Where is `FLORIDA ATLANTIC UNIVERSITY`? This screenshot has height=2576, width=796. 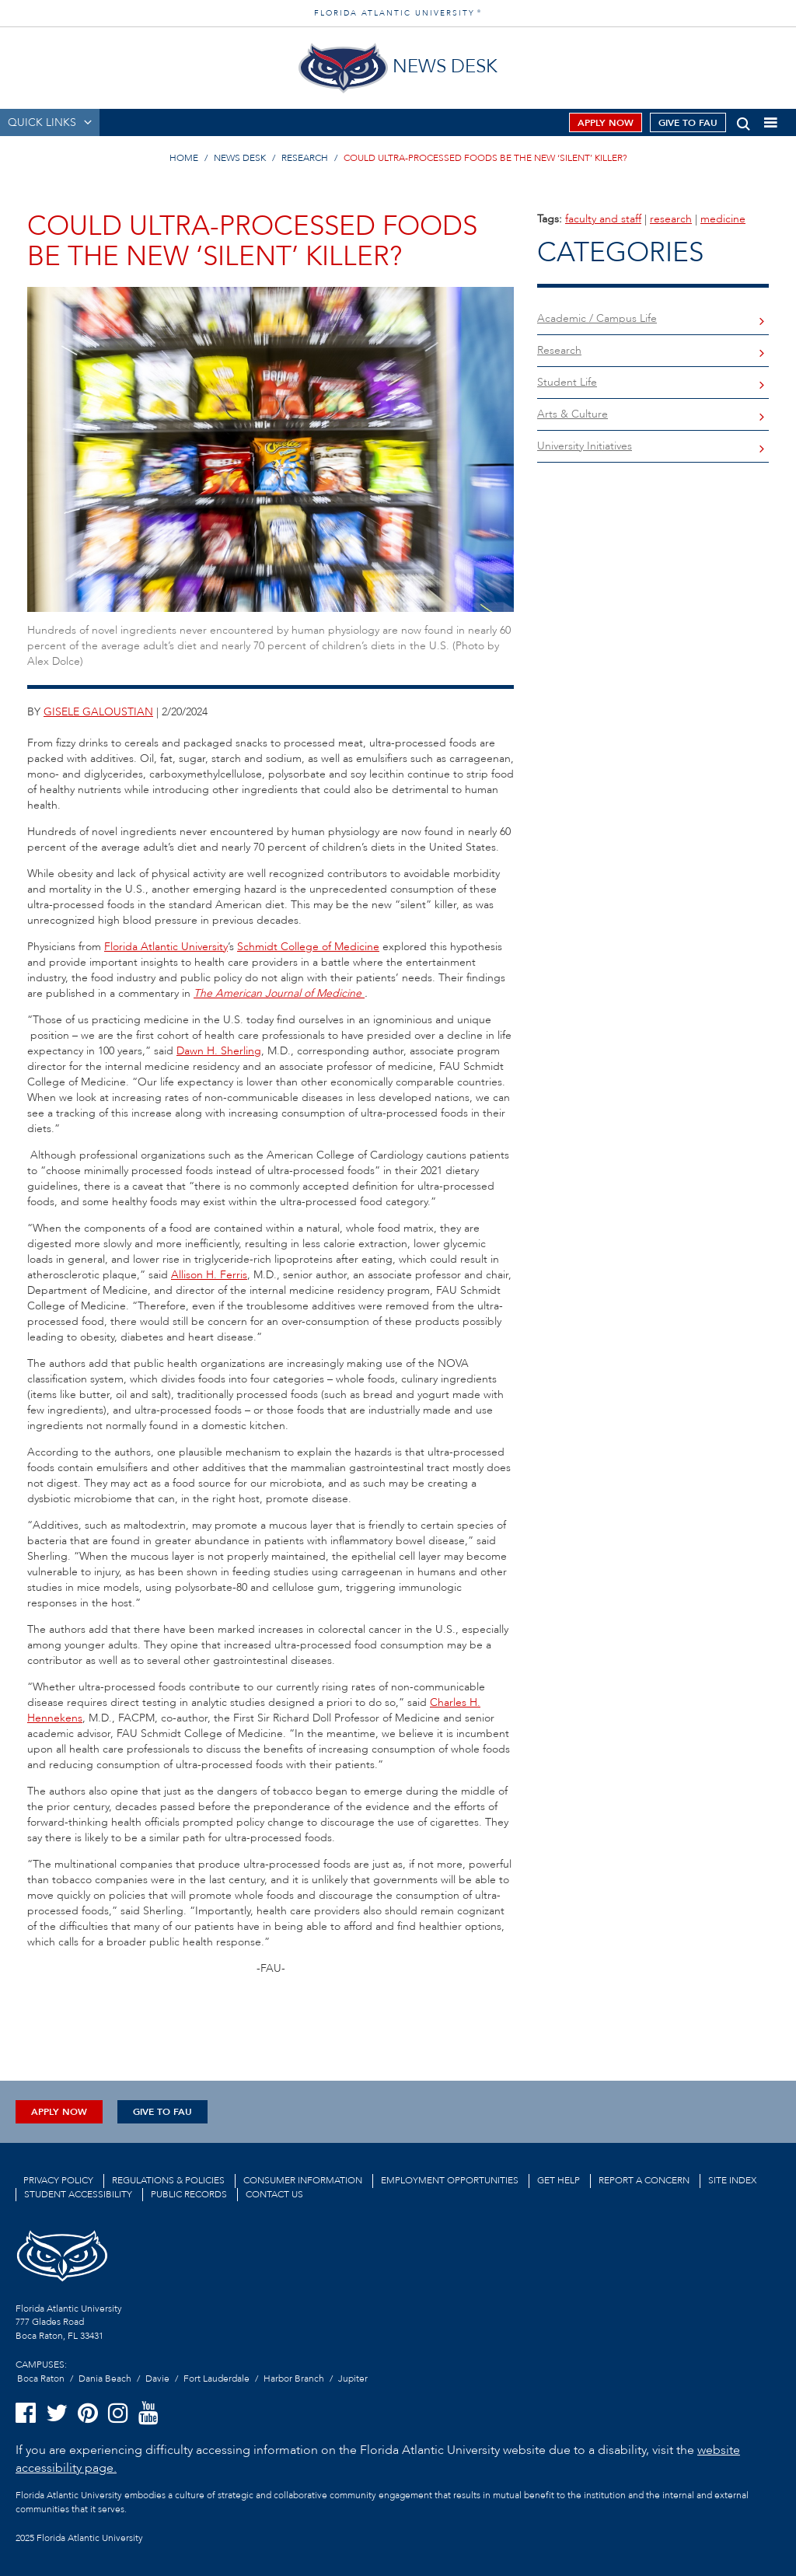 FLORIDA ATLANTIC UNIVERSITY is located at coordinates (398, 13).